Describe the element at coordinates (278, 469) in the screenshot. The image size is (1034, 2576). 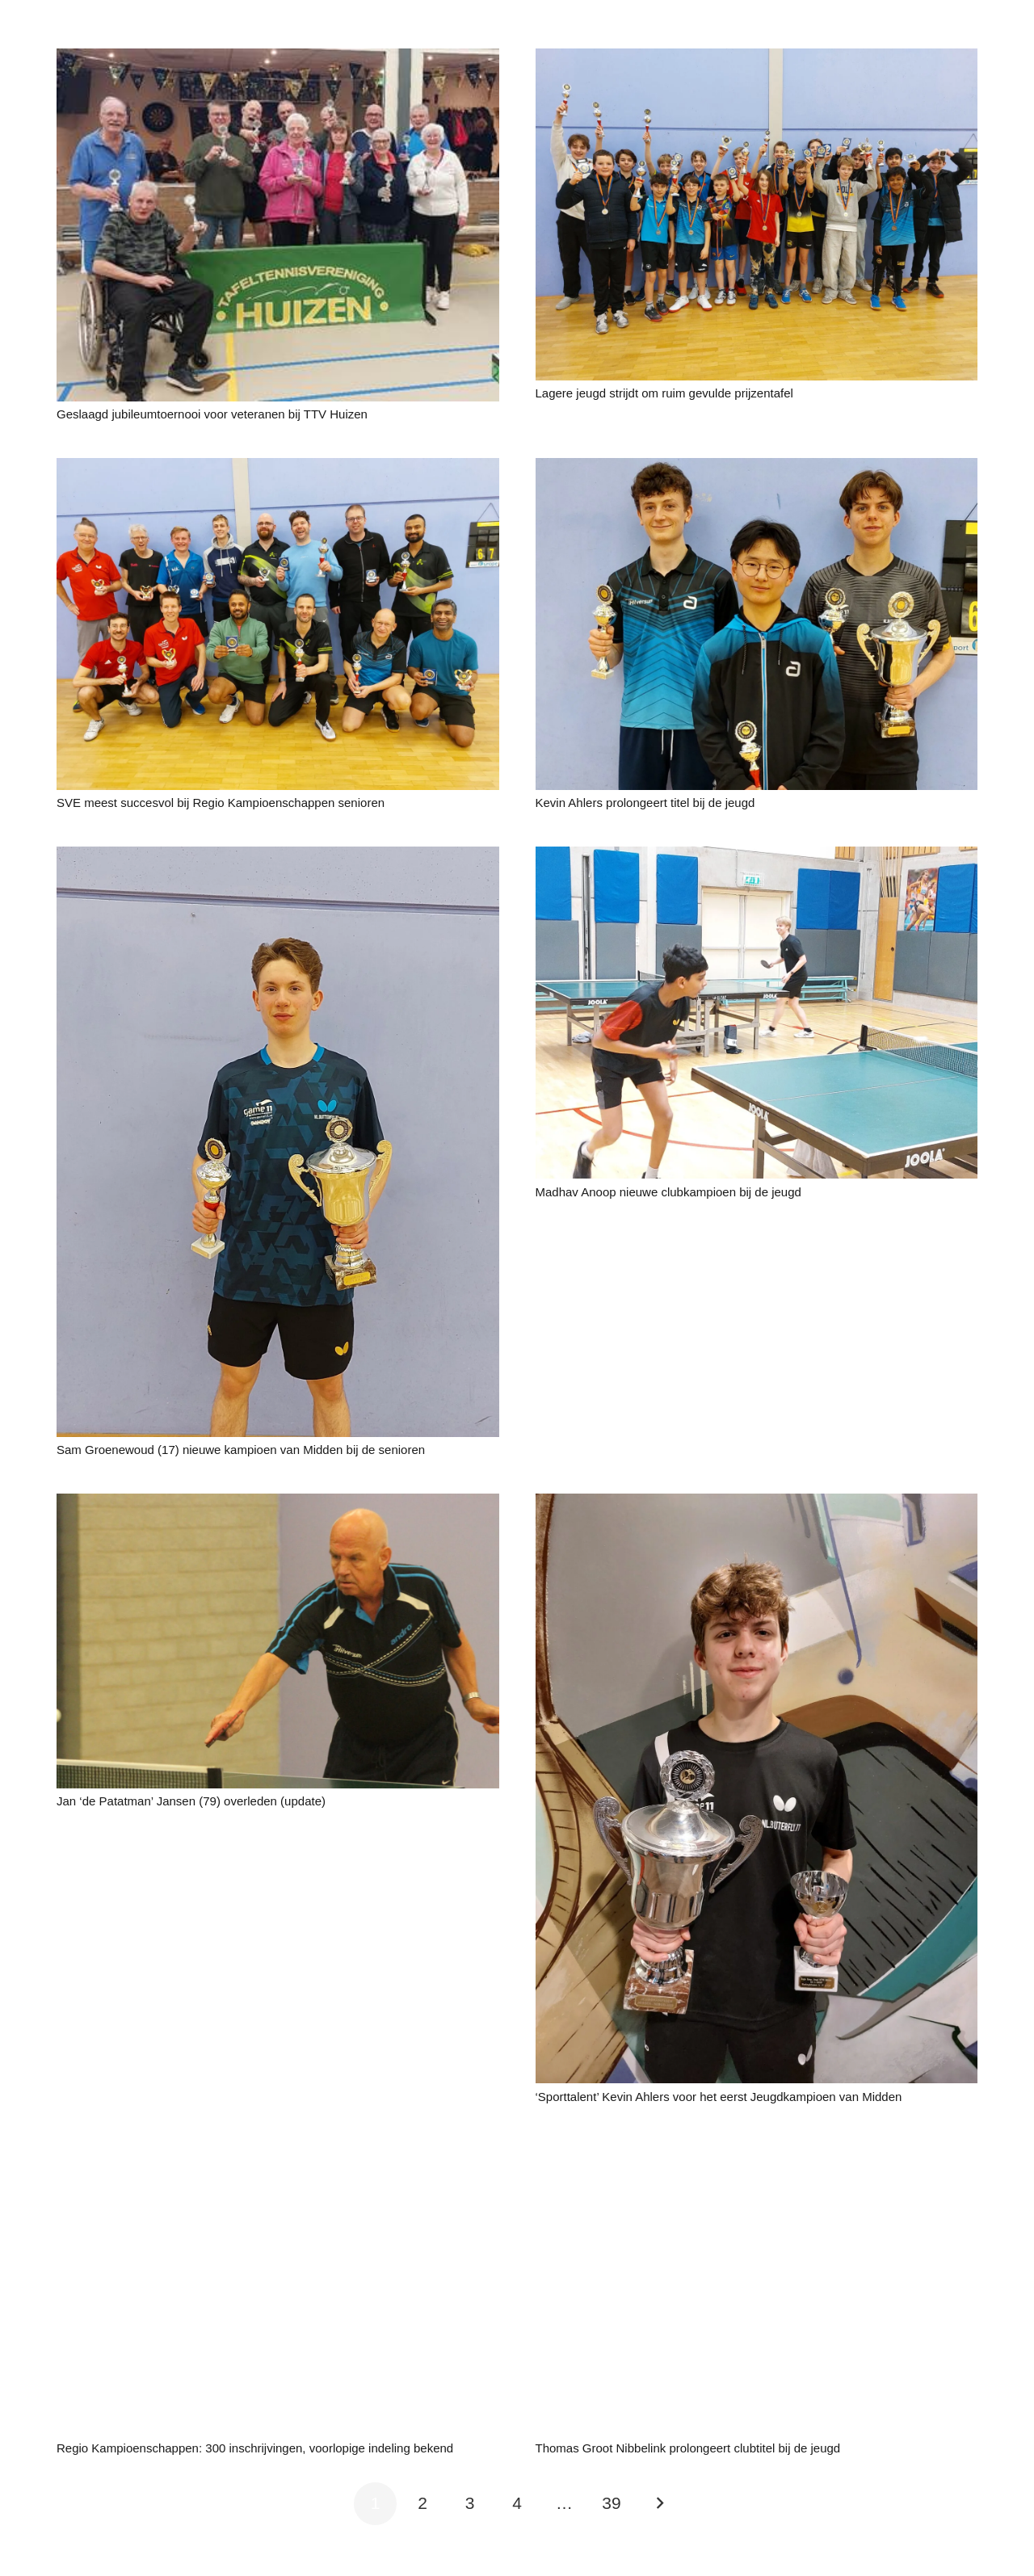
I see `[SVE meest succesvol bij Regio Kampioenschappen senioren]` at that location.